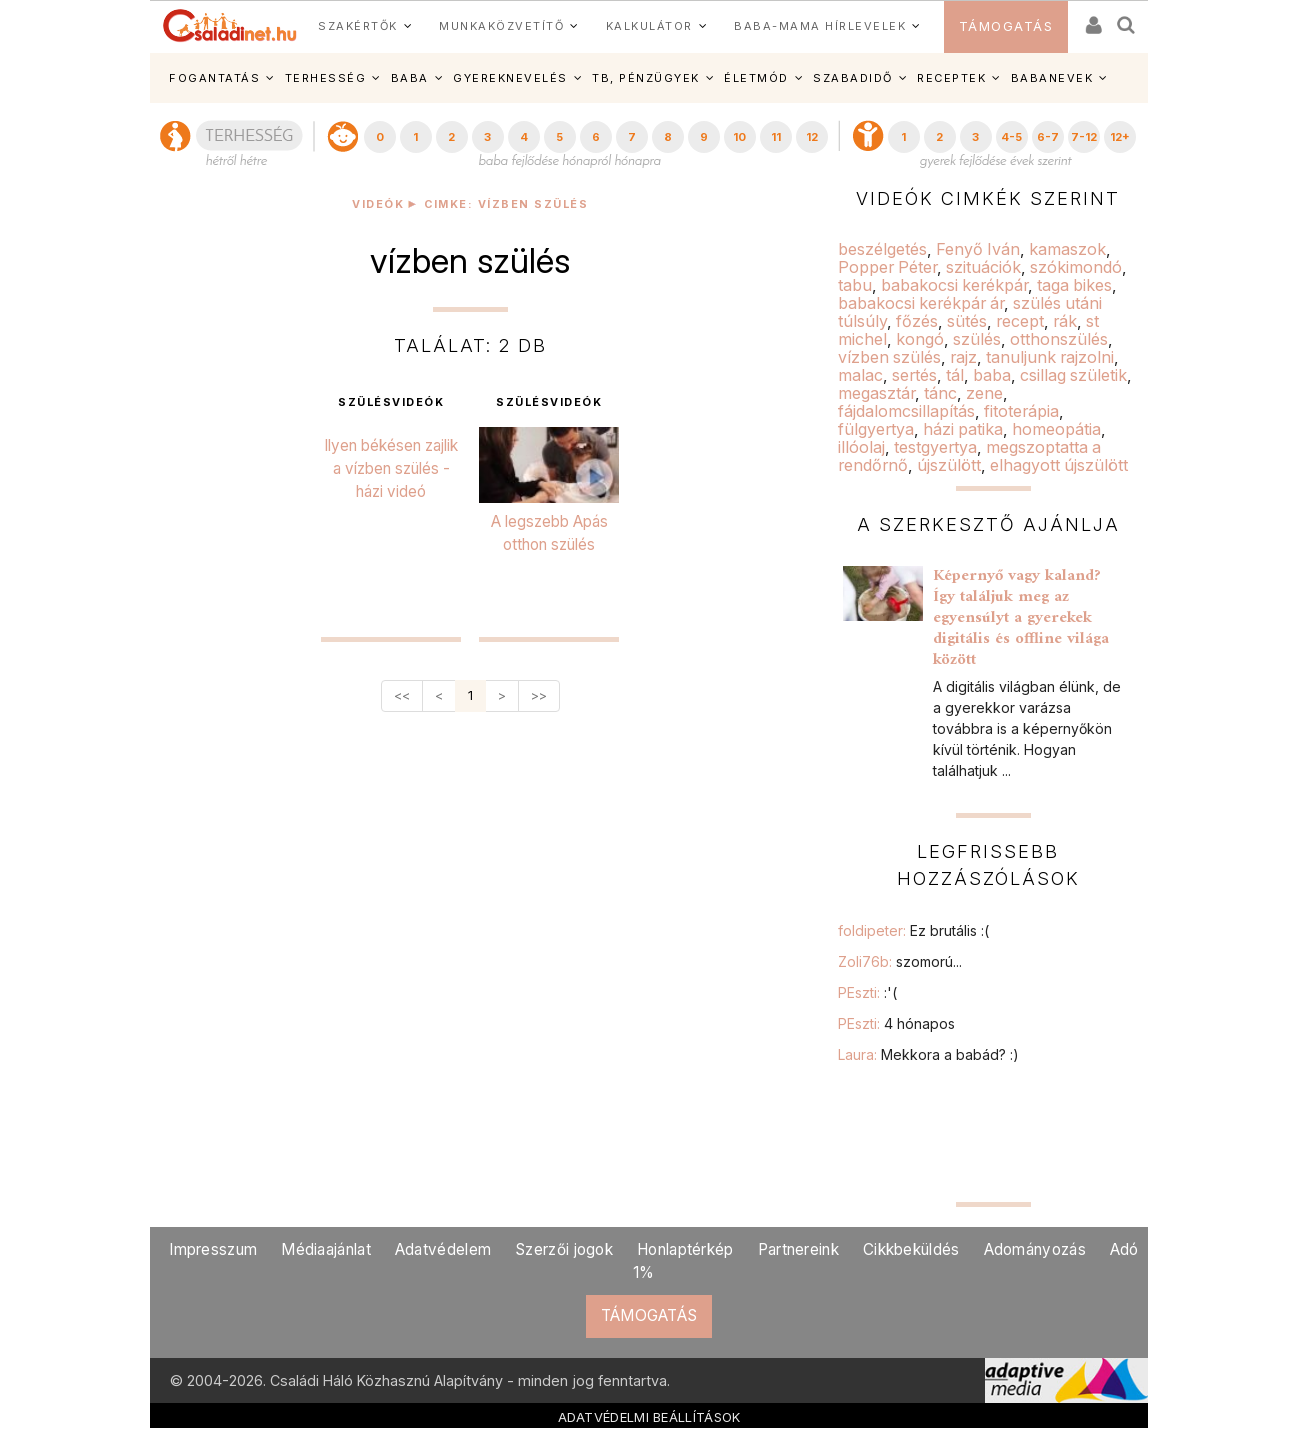 The height and width of the screenshot is (1438, 1298). What do you see at coordinates (949, 465) in the screenshot?
I see `újszülött` at bounding box center [949, 465].